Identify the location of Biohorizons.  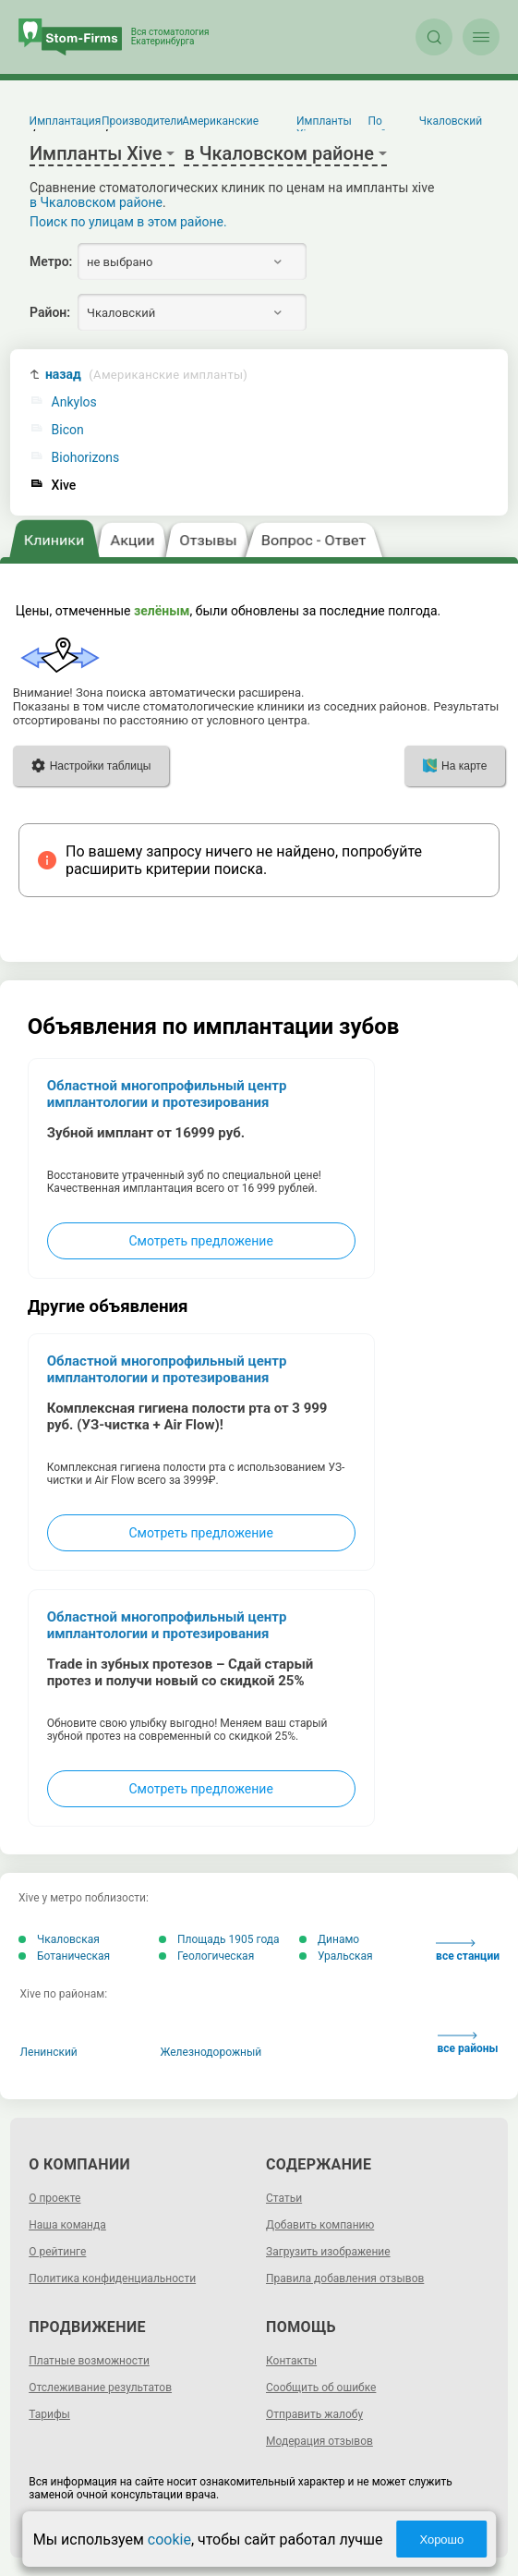
(86, 458).